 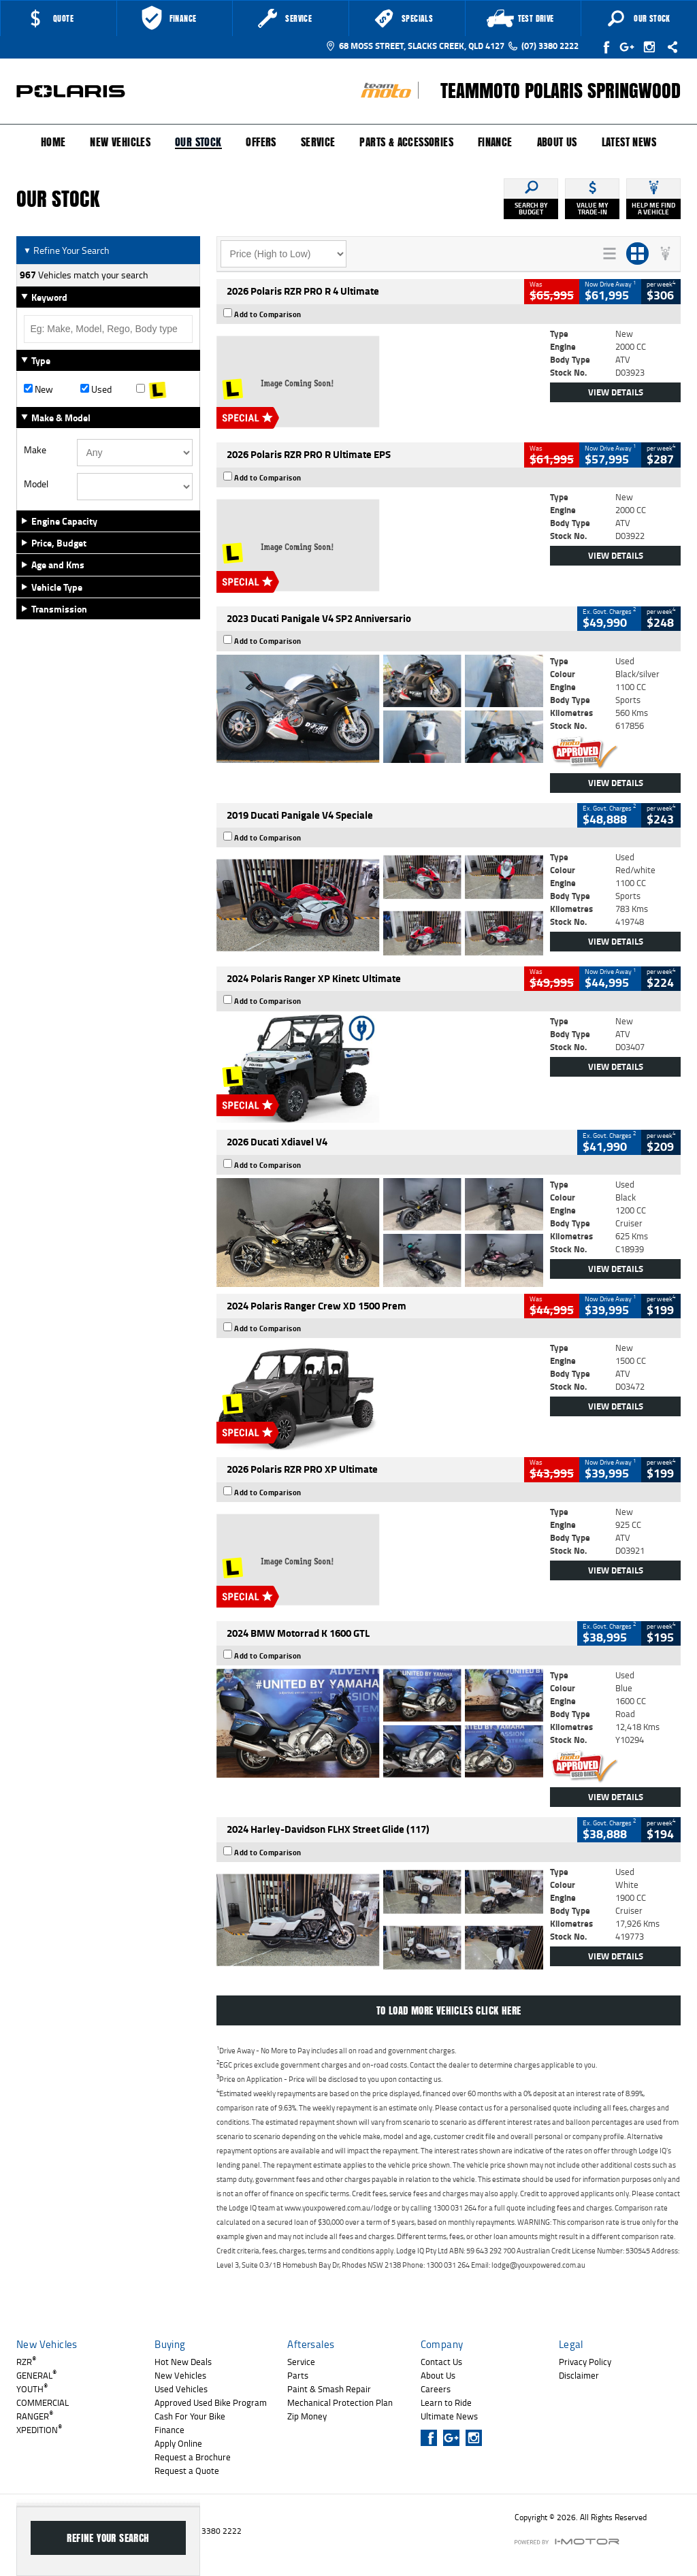 I want to click on Request a Quote, so click(x=187, y=2470).